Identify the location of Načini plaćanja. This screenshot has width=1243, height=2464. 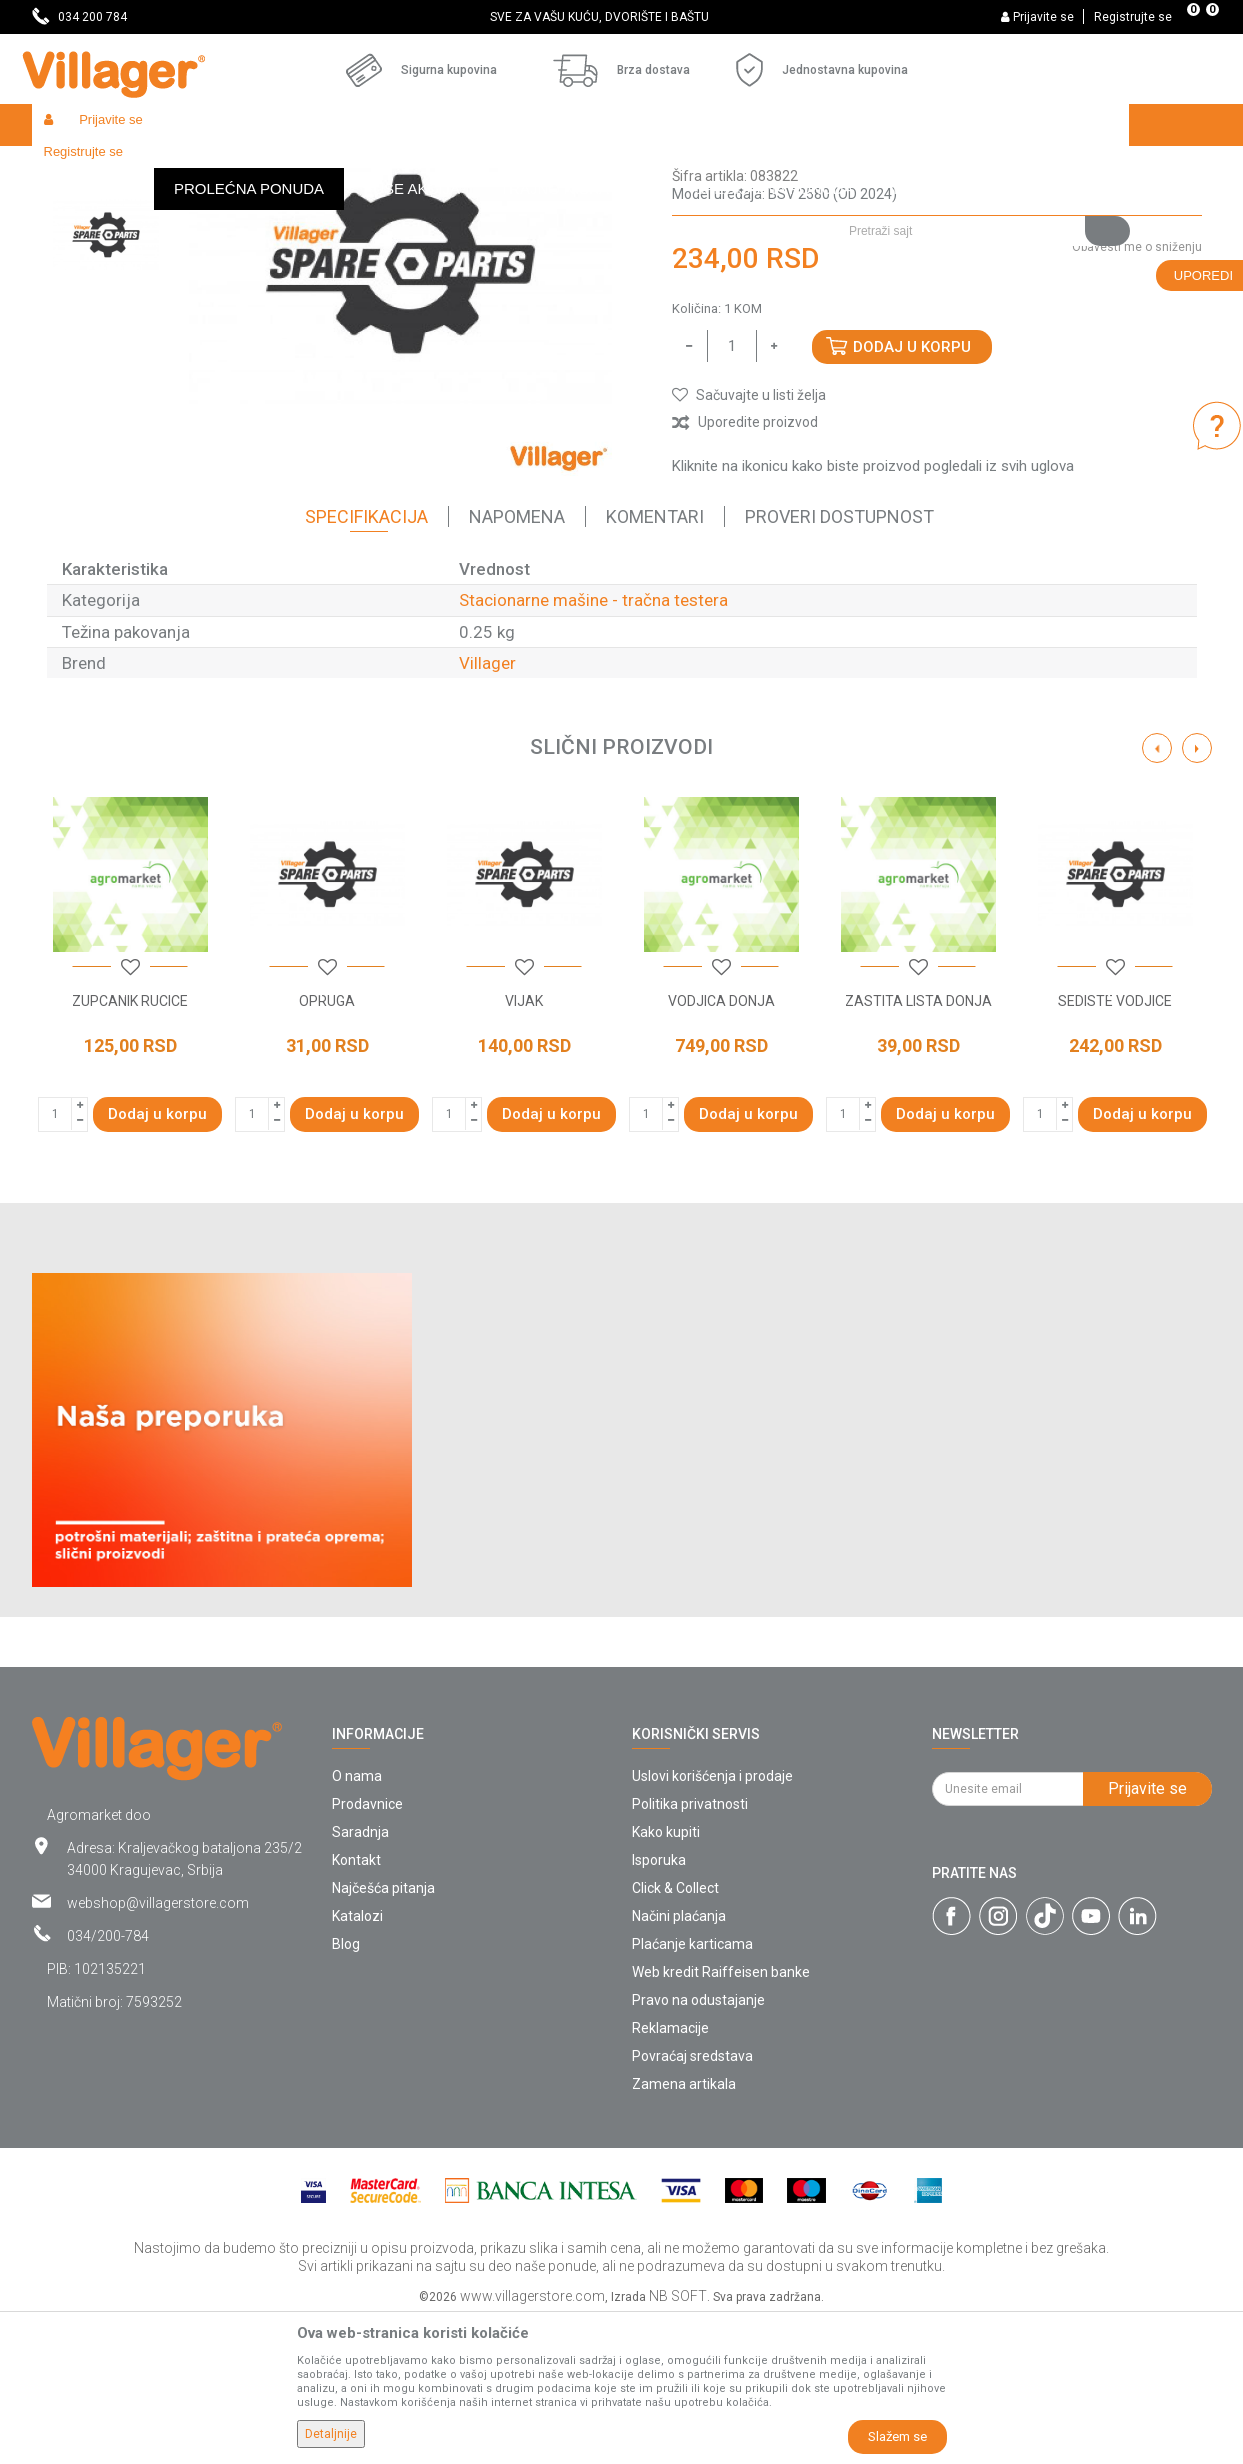
(679, 2062).